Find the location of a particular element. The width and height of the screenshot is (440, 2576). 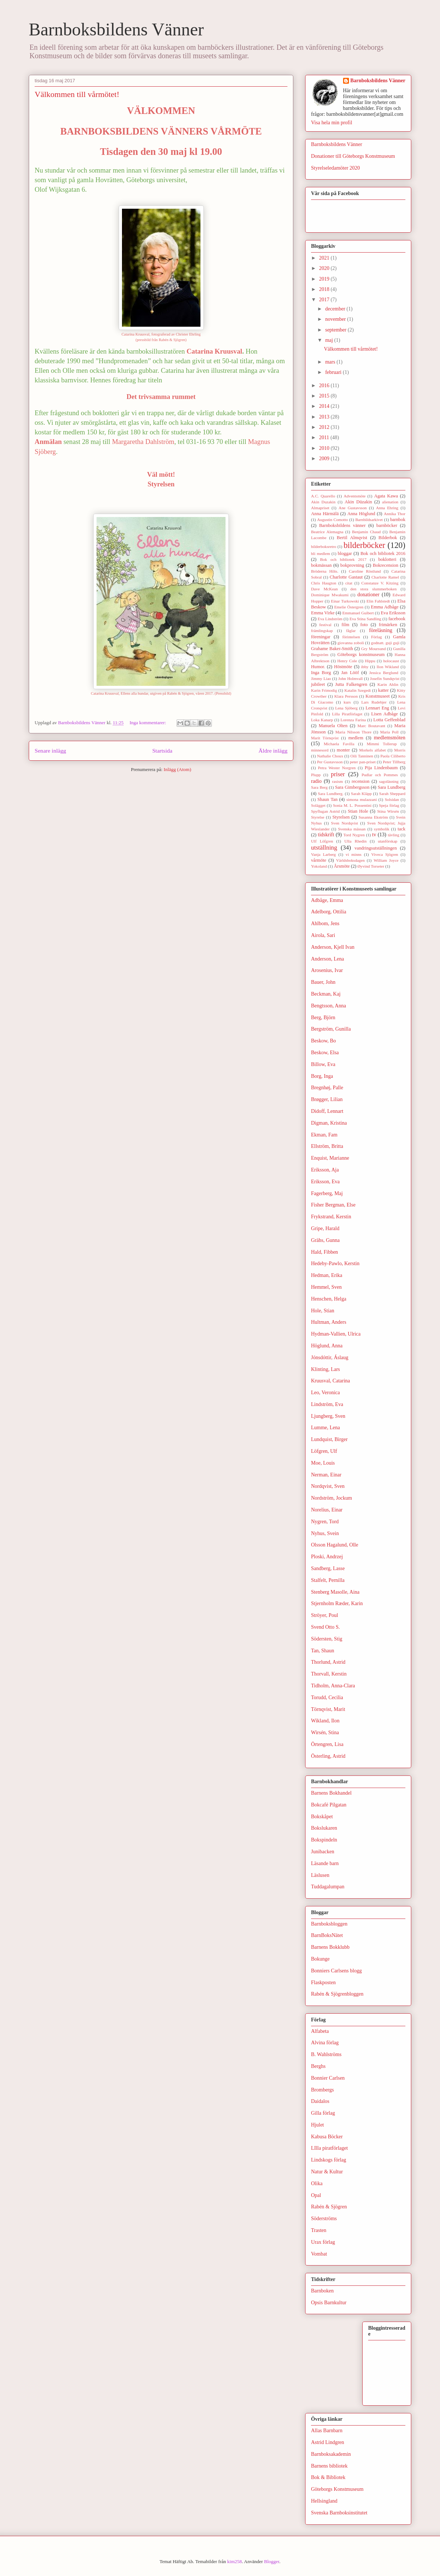

Lundquist, Birger is located at coordinates (329, 1439).